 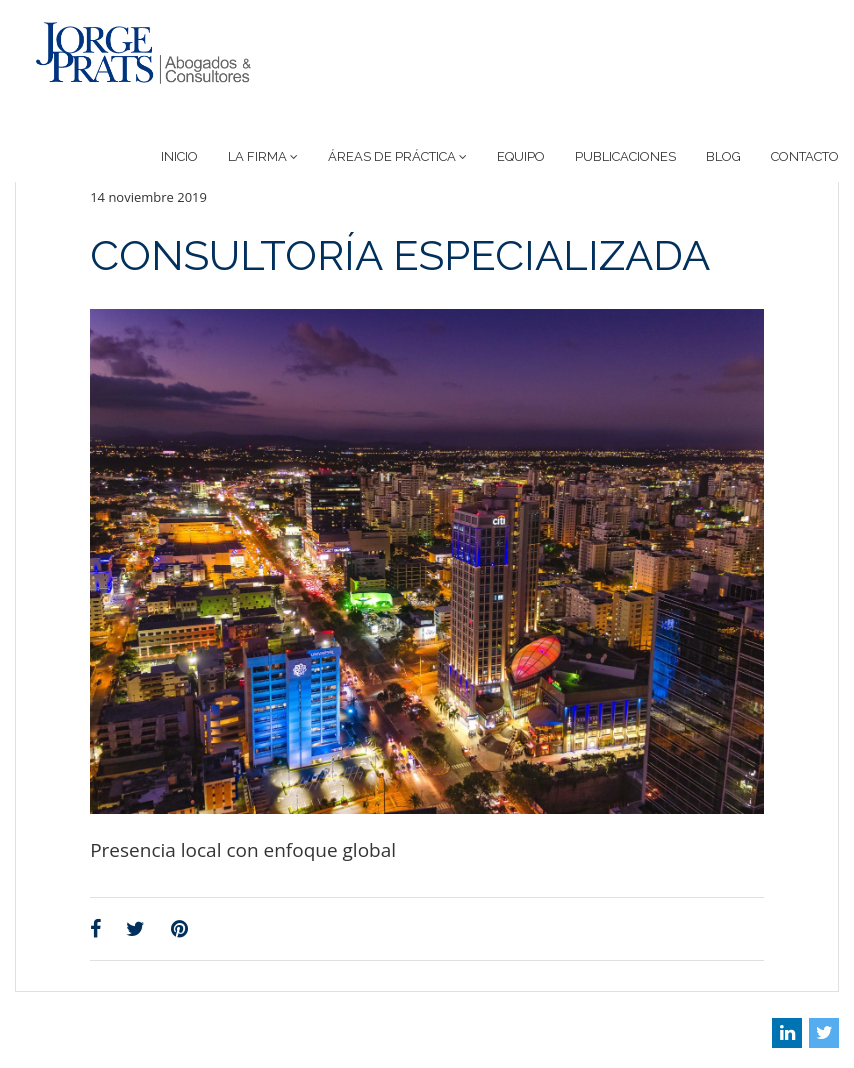 What do you see at coordinates (397, 156) in the screenshot?
I see `Áreas de Práctica` at bounding box center [397, 156].